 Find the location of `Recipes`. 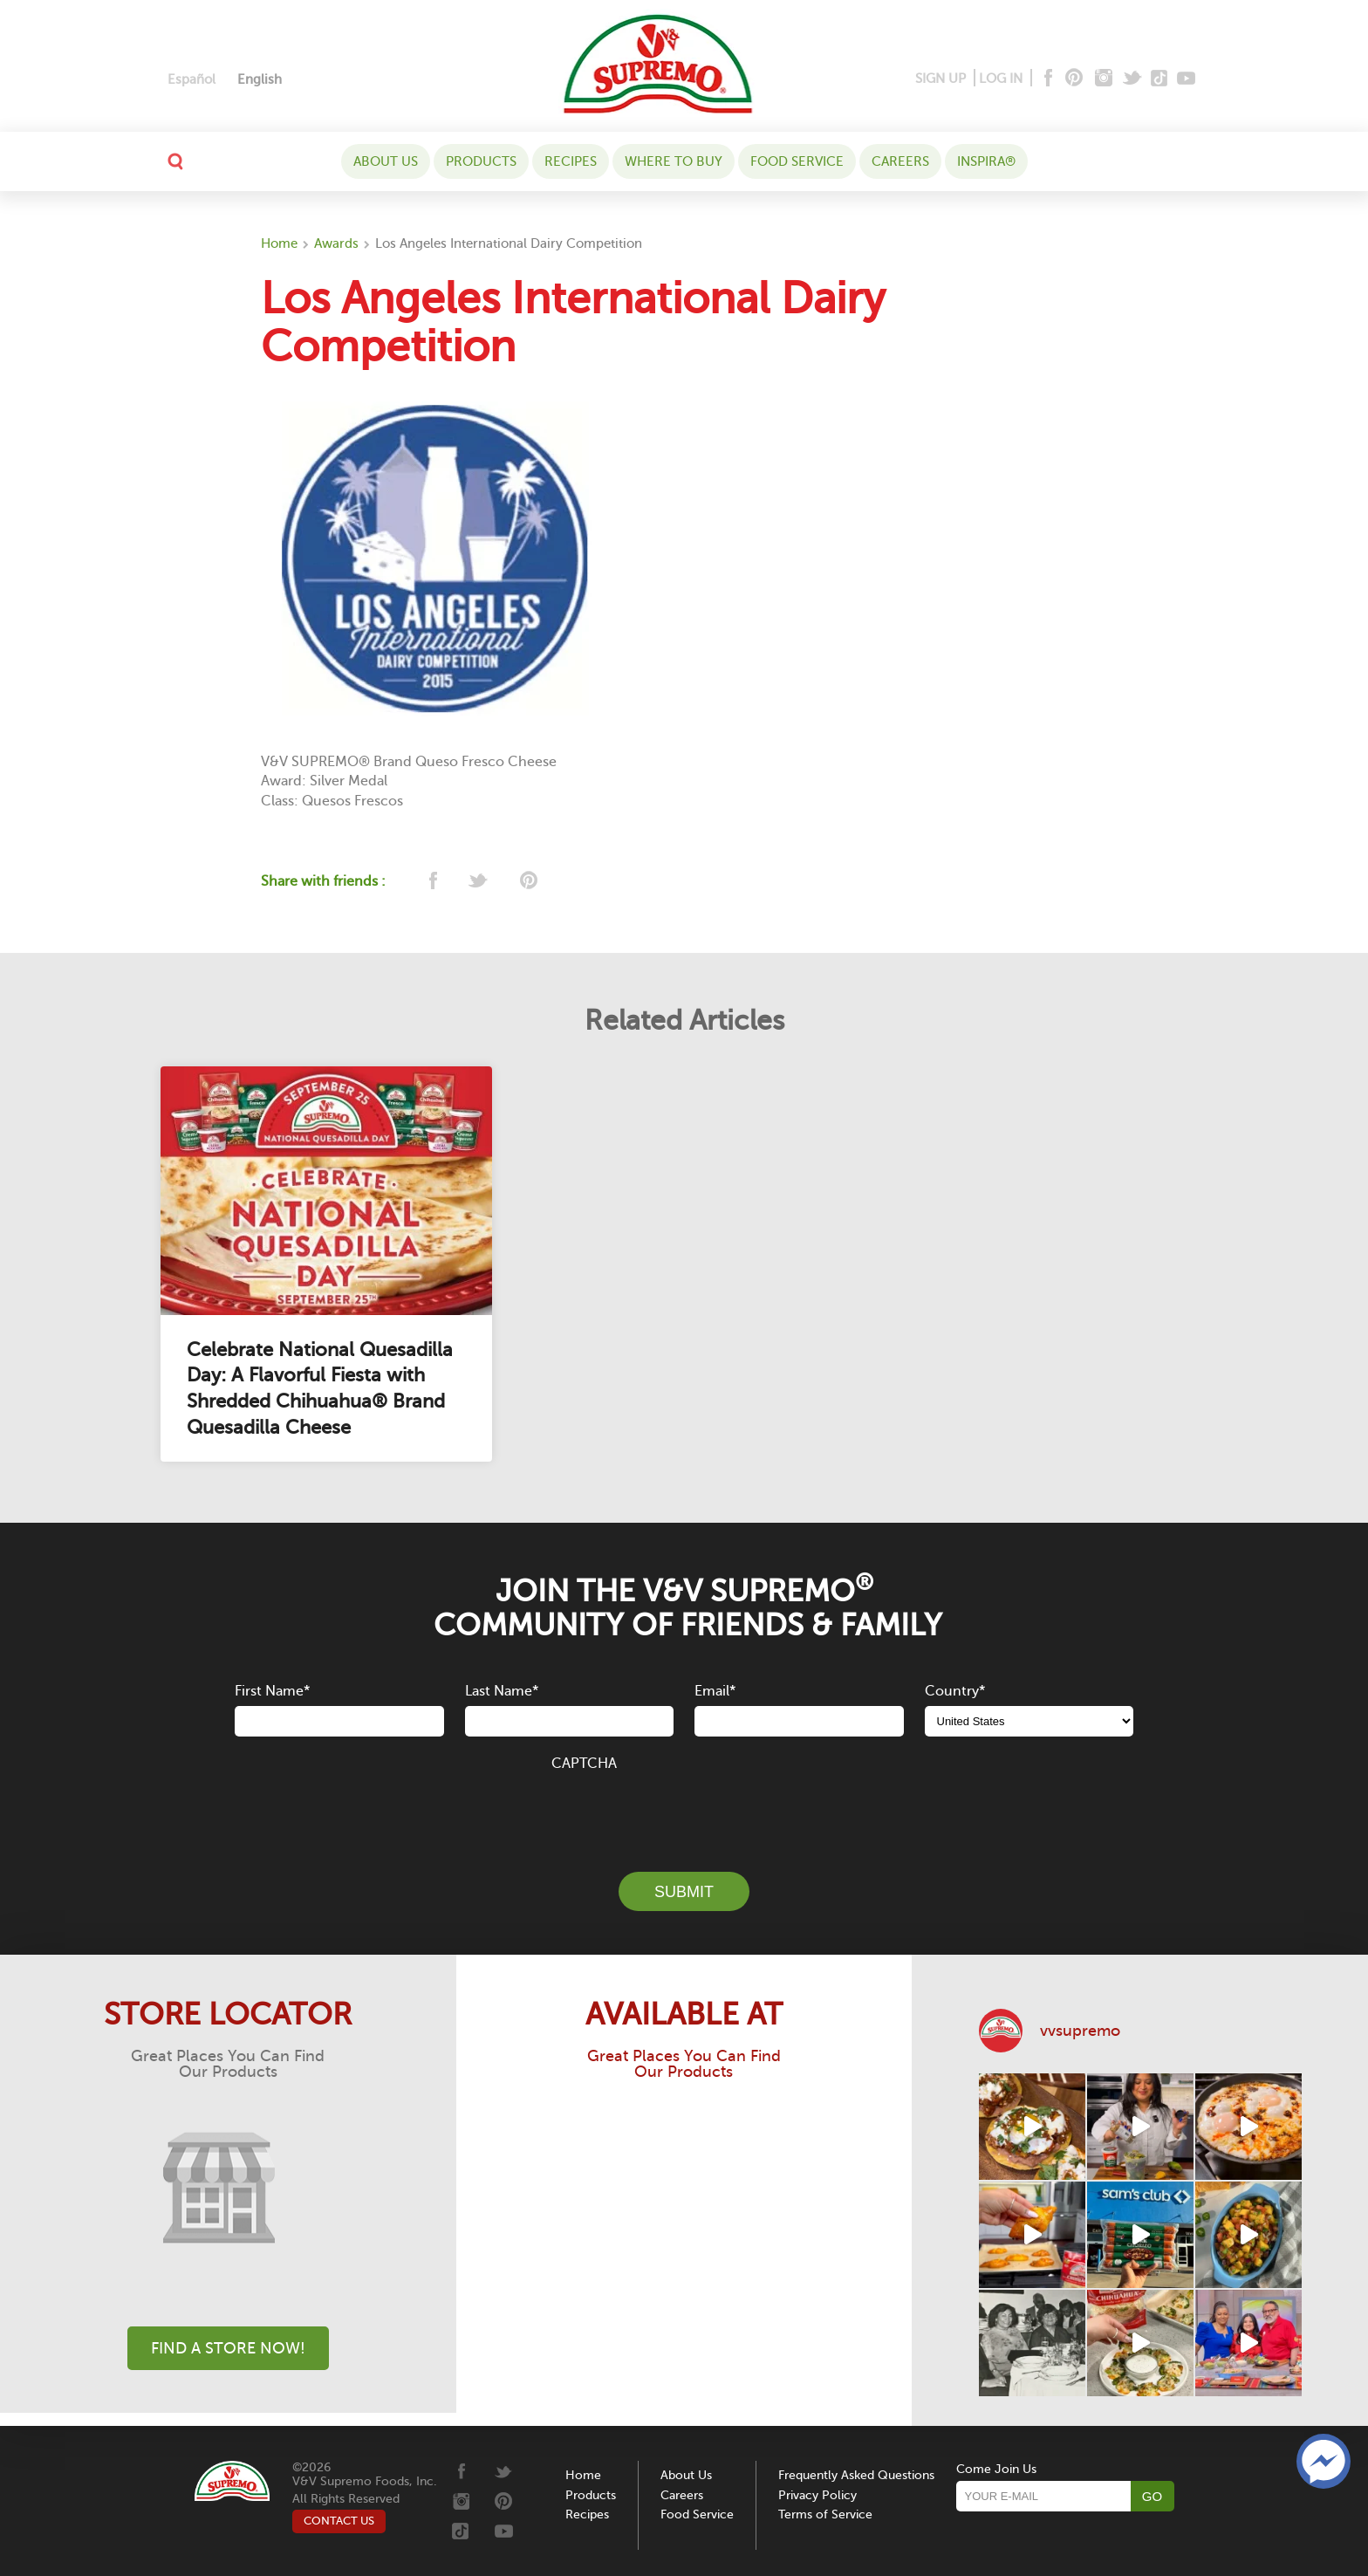

Recipes is located at coordinates (570, 161).